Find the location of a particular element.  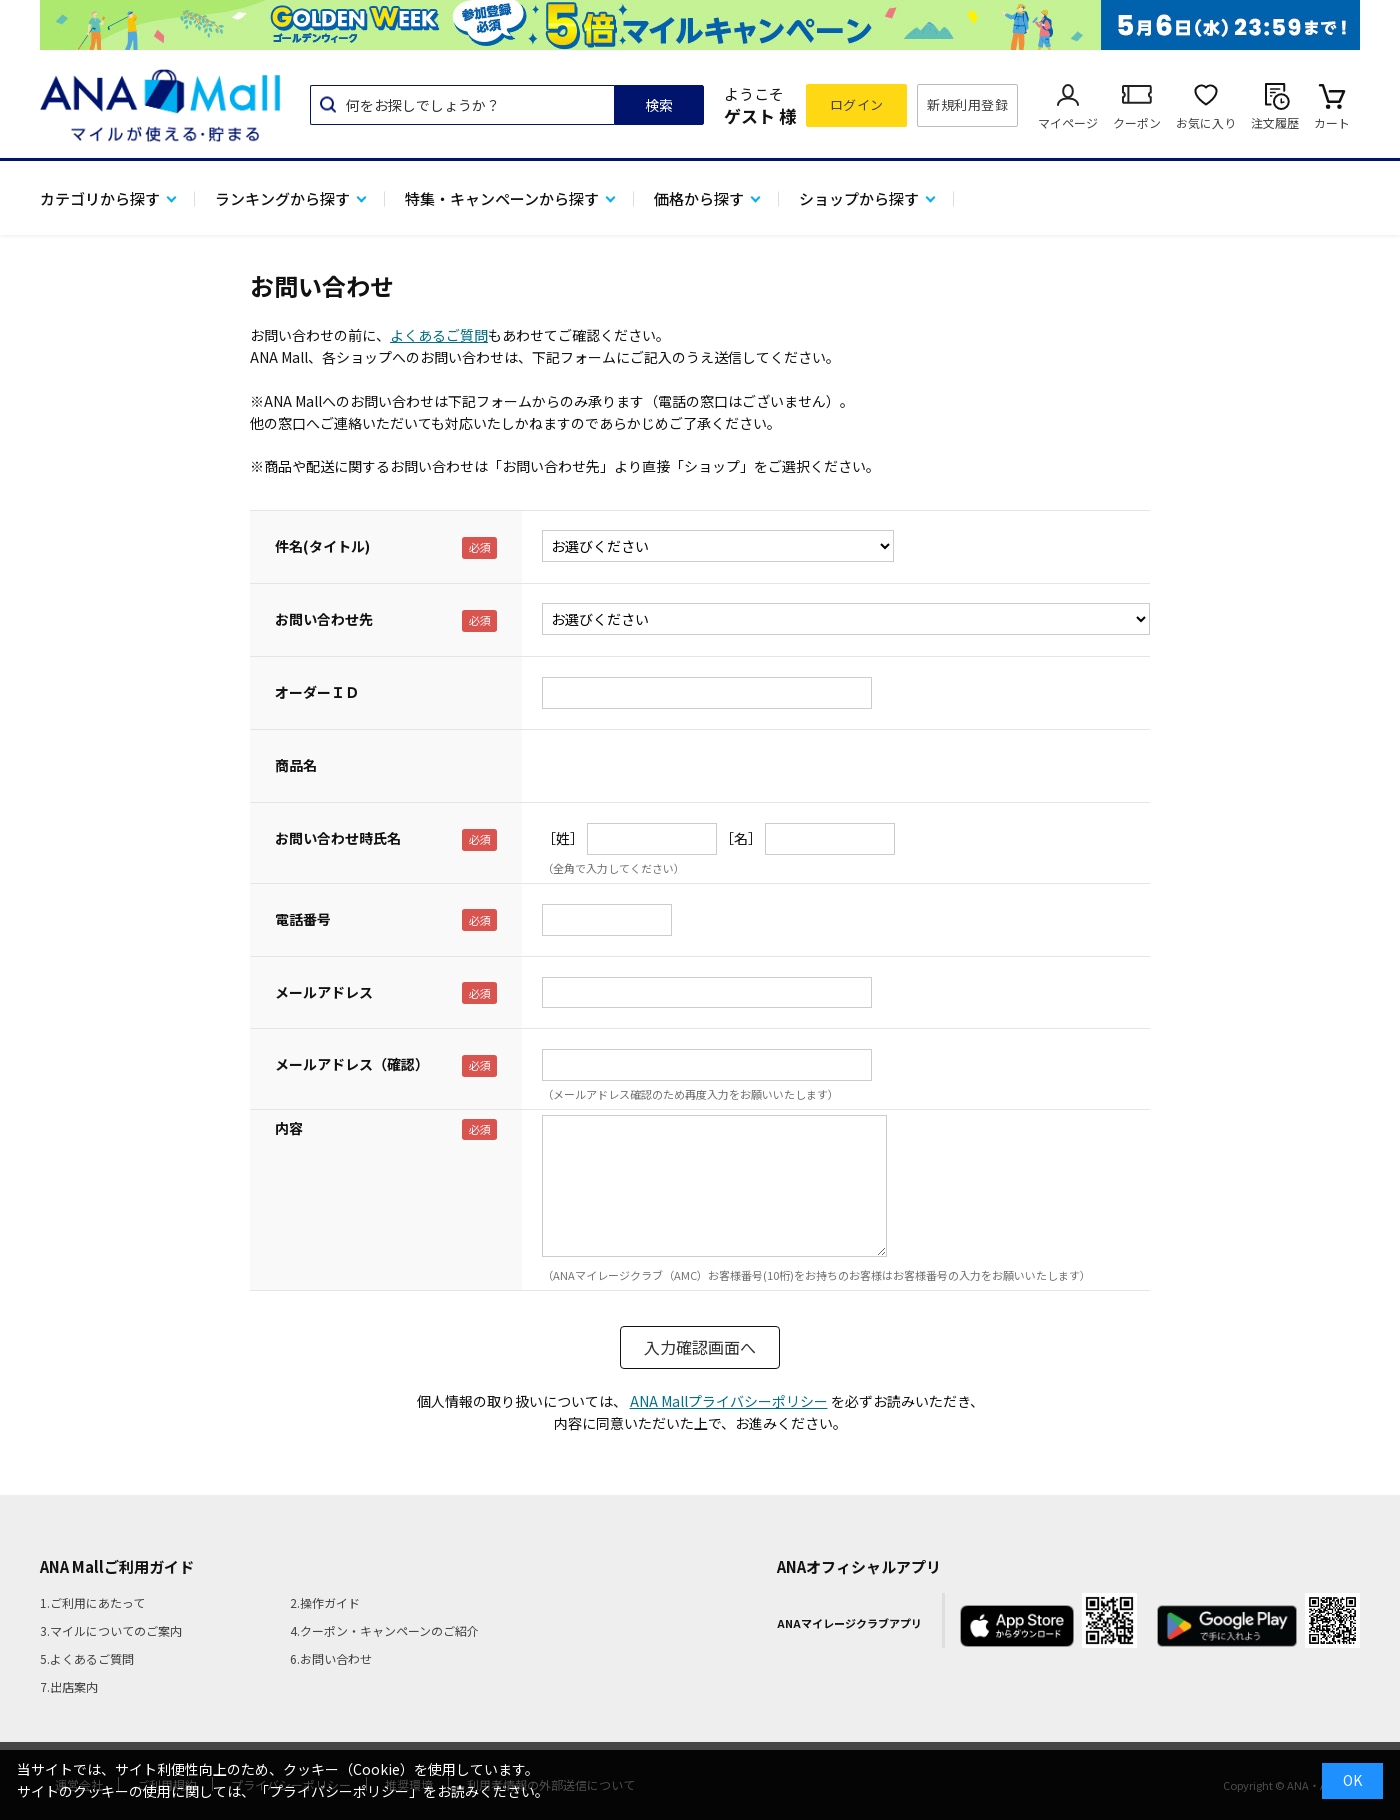

6.お問い合わせ is located at coordinates (331, 1658).